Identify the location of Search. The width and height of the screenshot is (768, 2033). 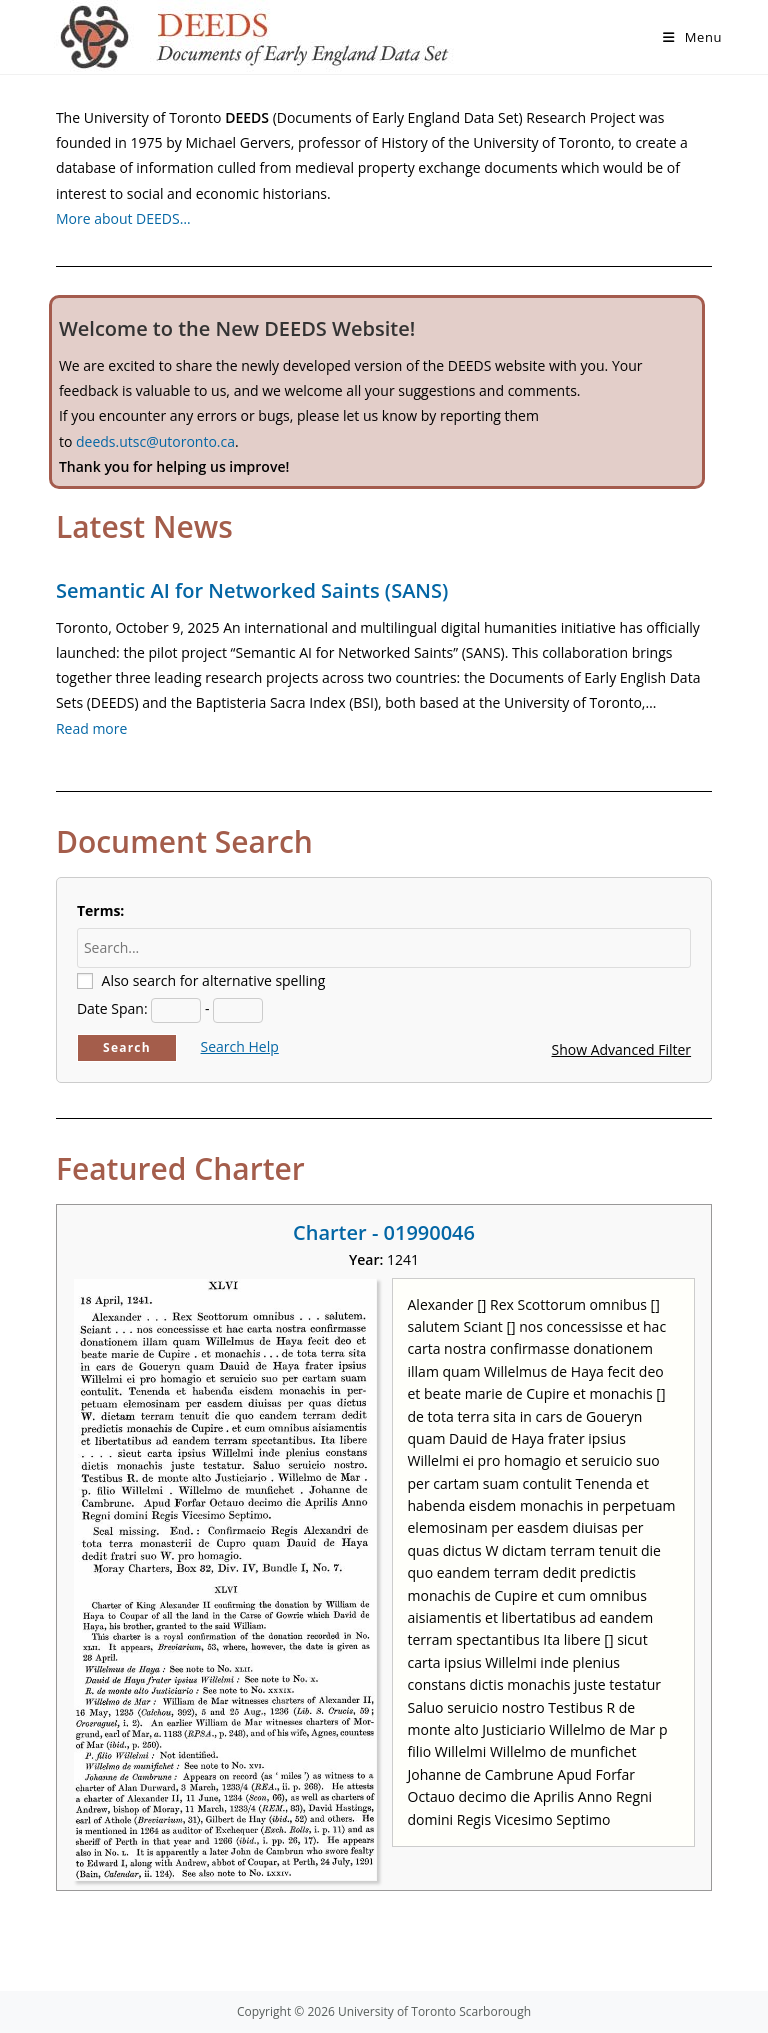
(127, 1047).